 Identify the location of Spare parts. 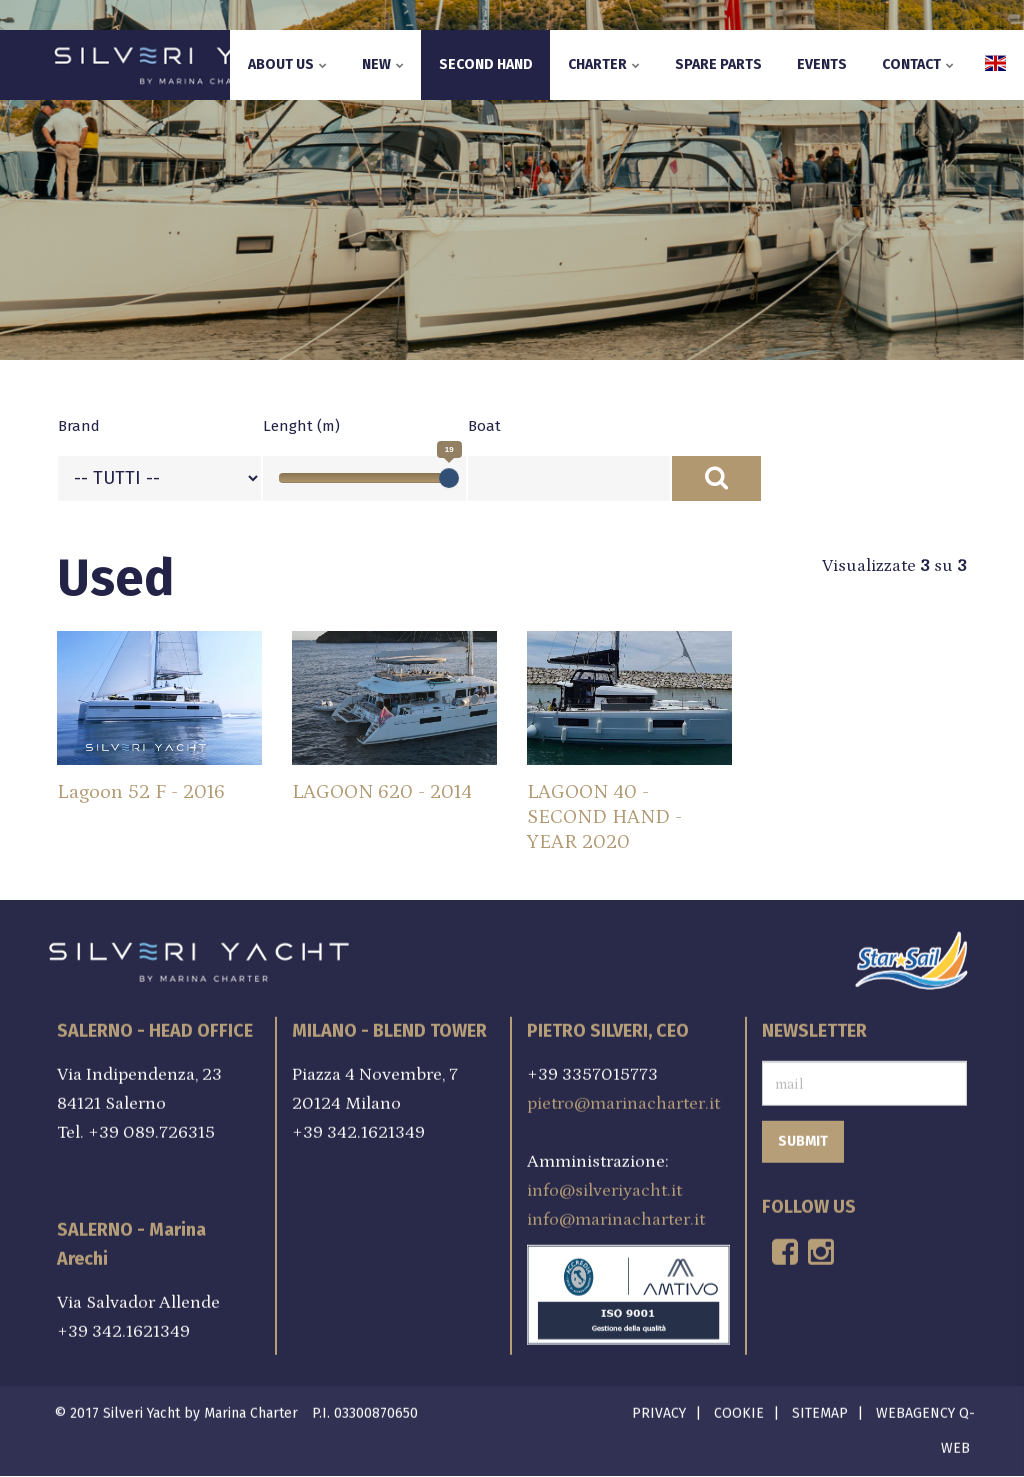
(718, 64).